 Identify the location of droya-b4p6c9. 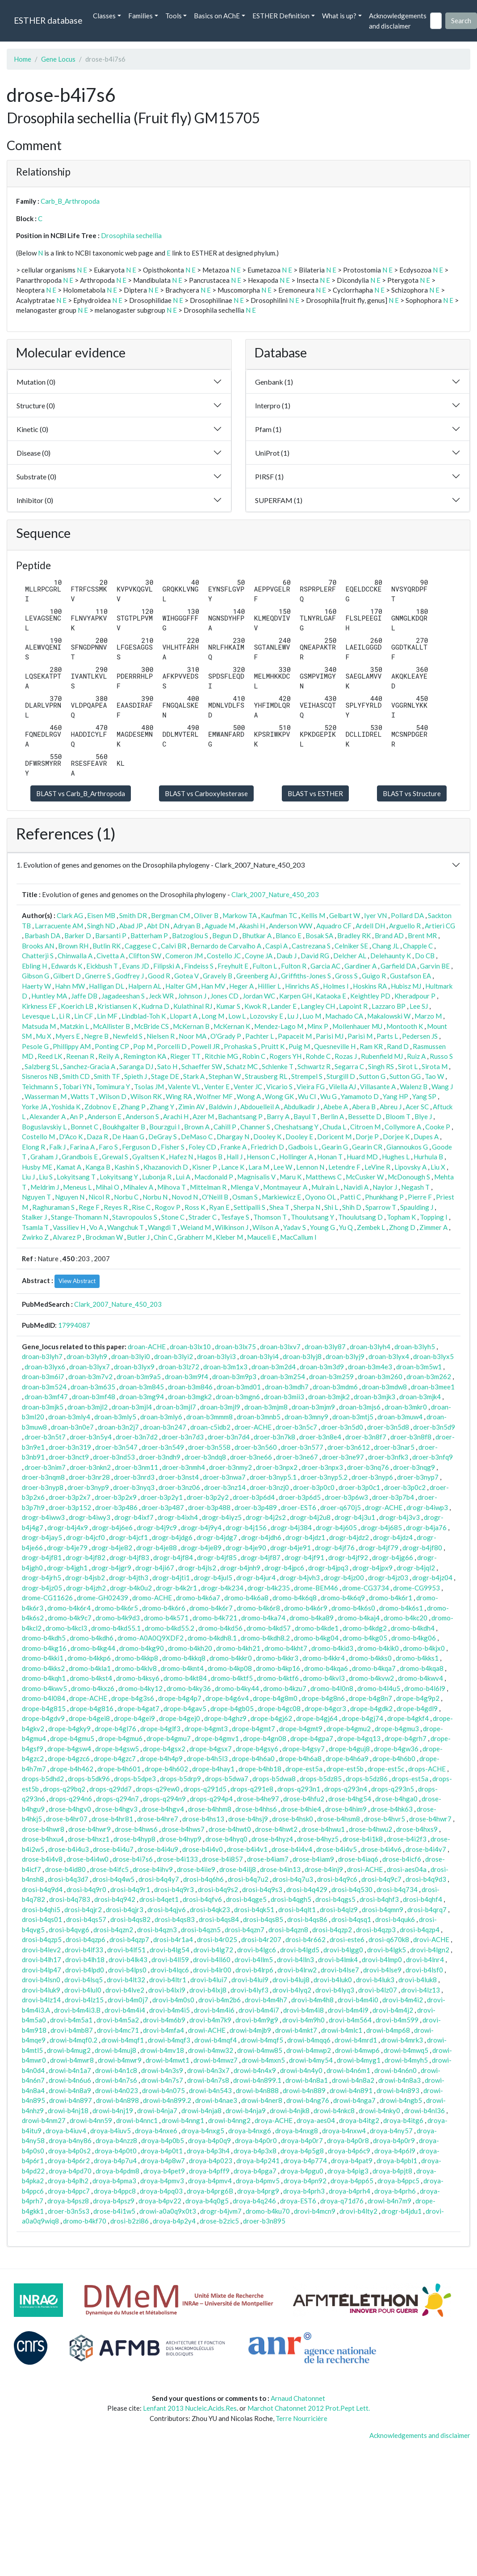
(349, 2151).